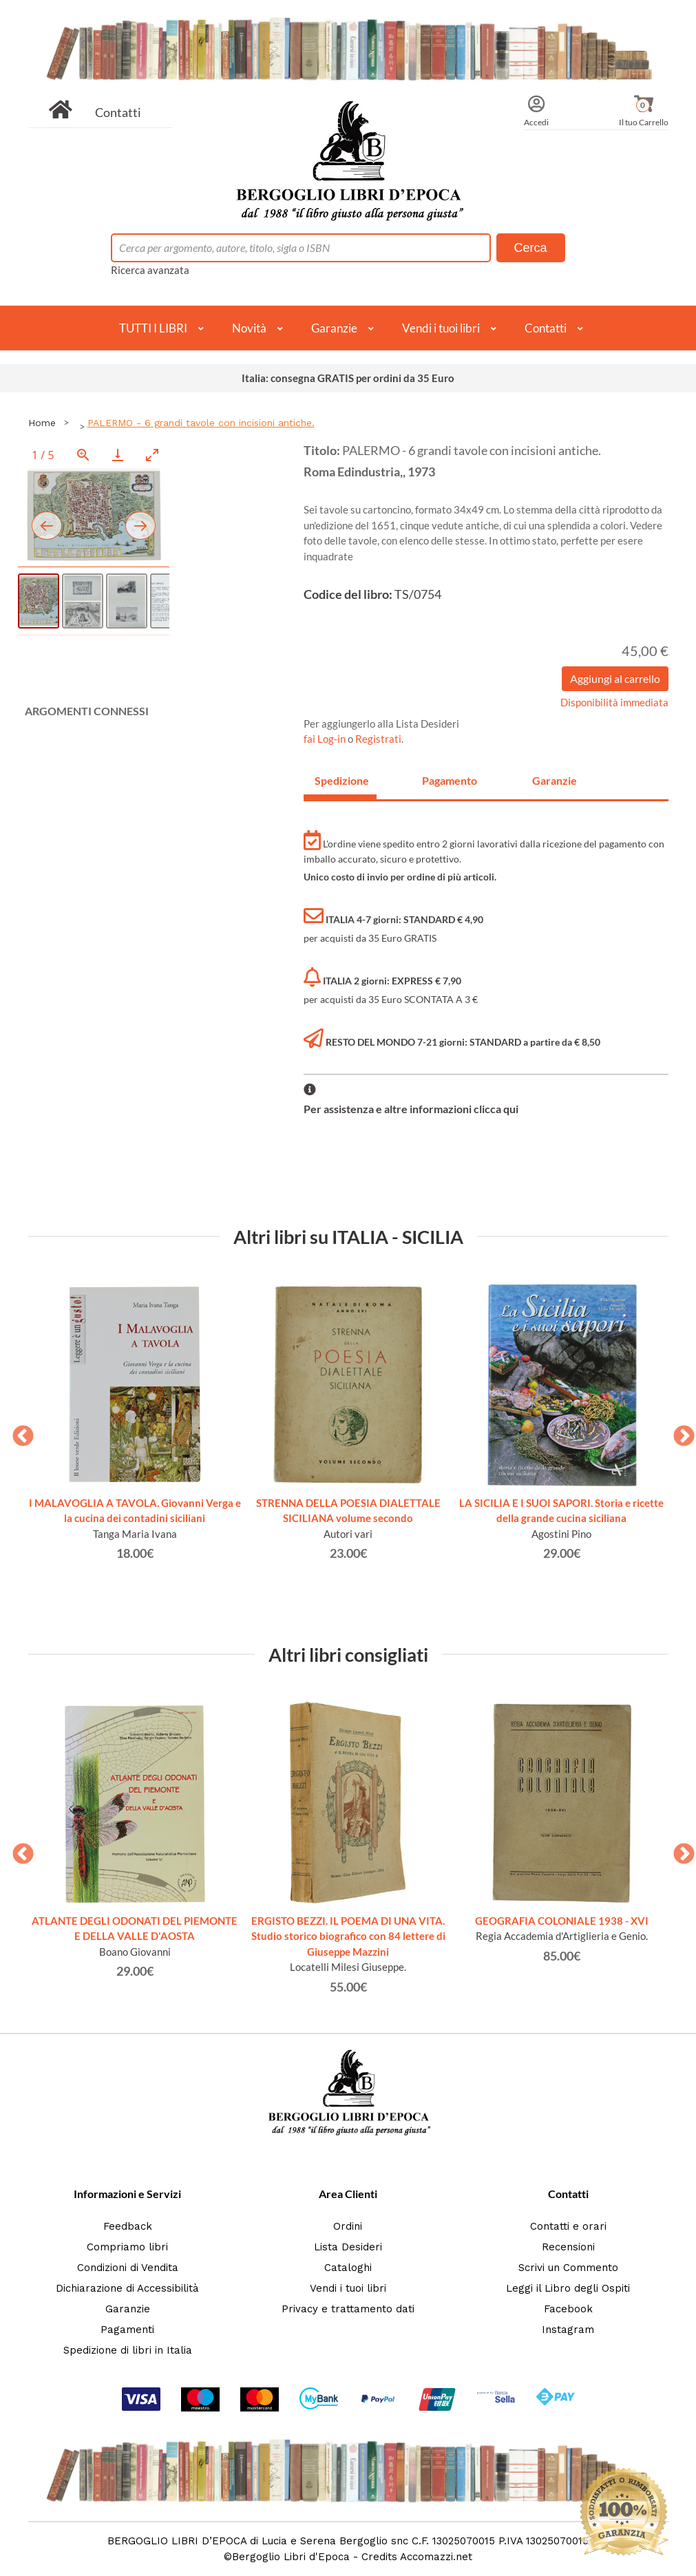  What do you see at coordinates (568, 2247) in the screenshot?
I see `Recensioni` at bounding box center [568, 2247].